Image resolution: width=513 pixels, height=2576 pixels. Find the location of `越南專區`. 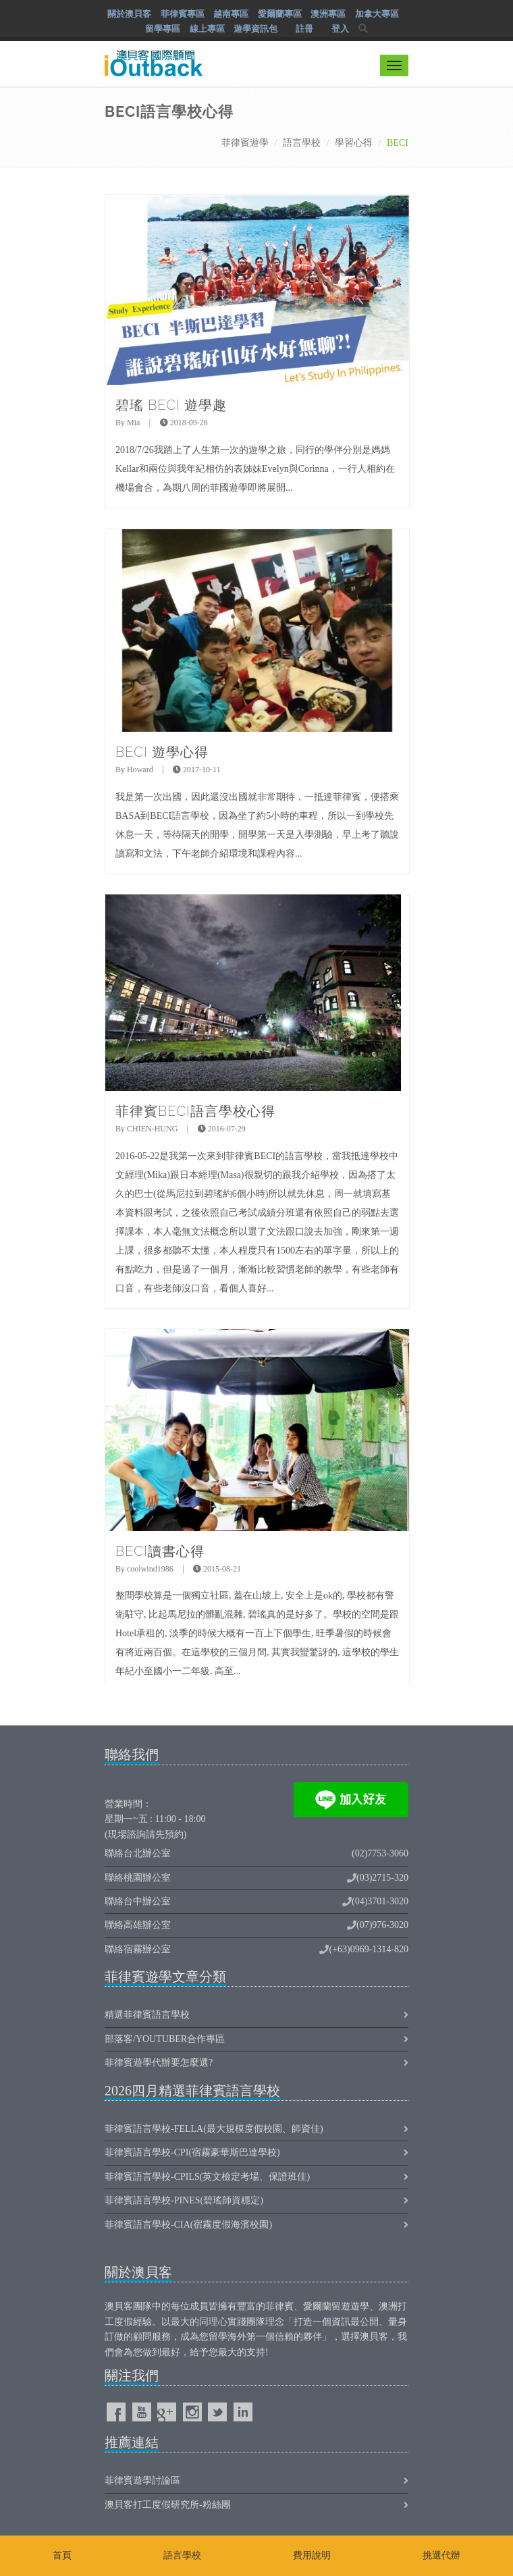

越南專區 is located at coordinates (230, 14).